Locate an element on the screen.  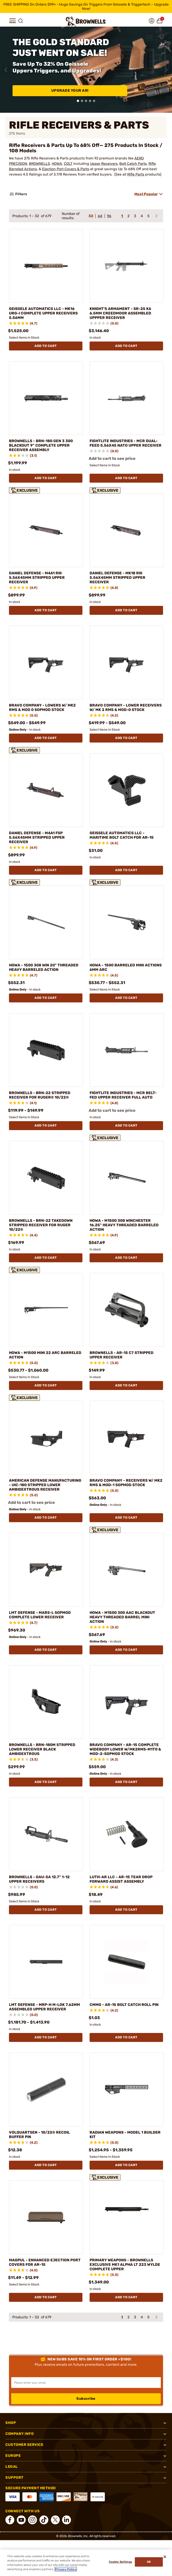
BRAVO COMPANY - LOWERS W/ MK2 RMS & MOD 0 SOPMOD STOCK is located at coordinates (43, 709).